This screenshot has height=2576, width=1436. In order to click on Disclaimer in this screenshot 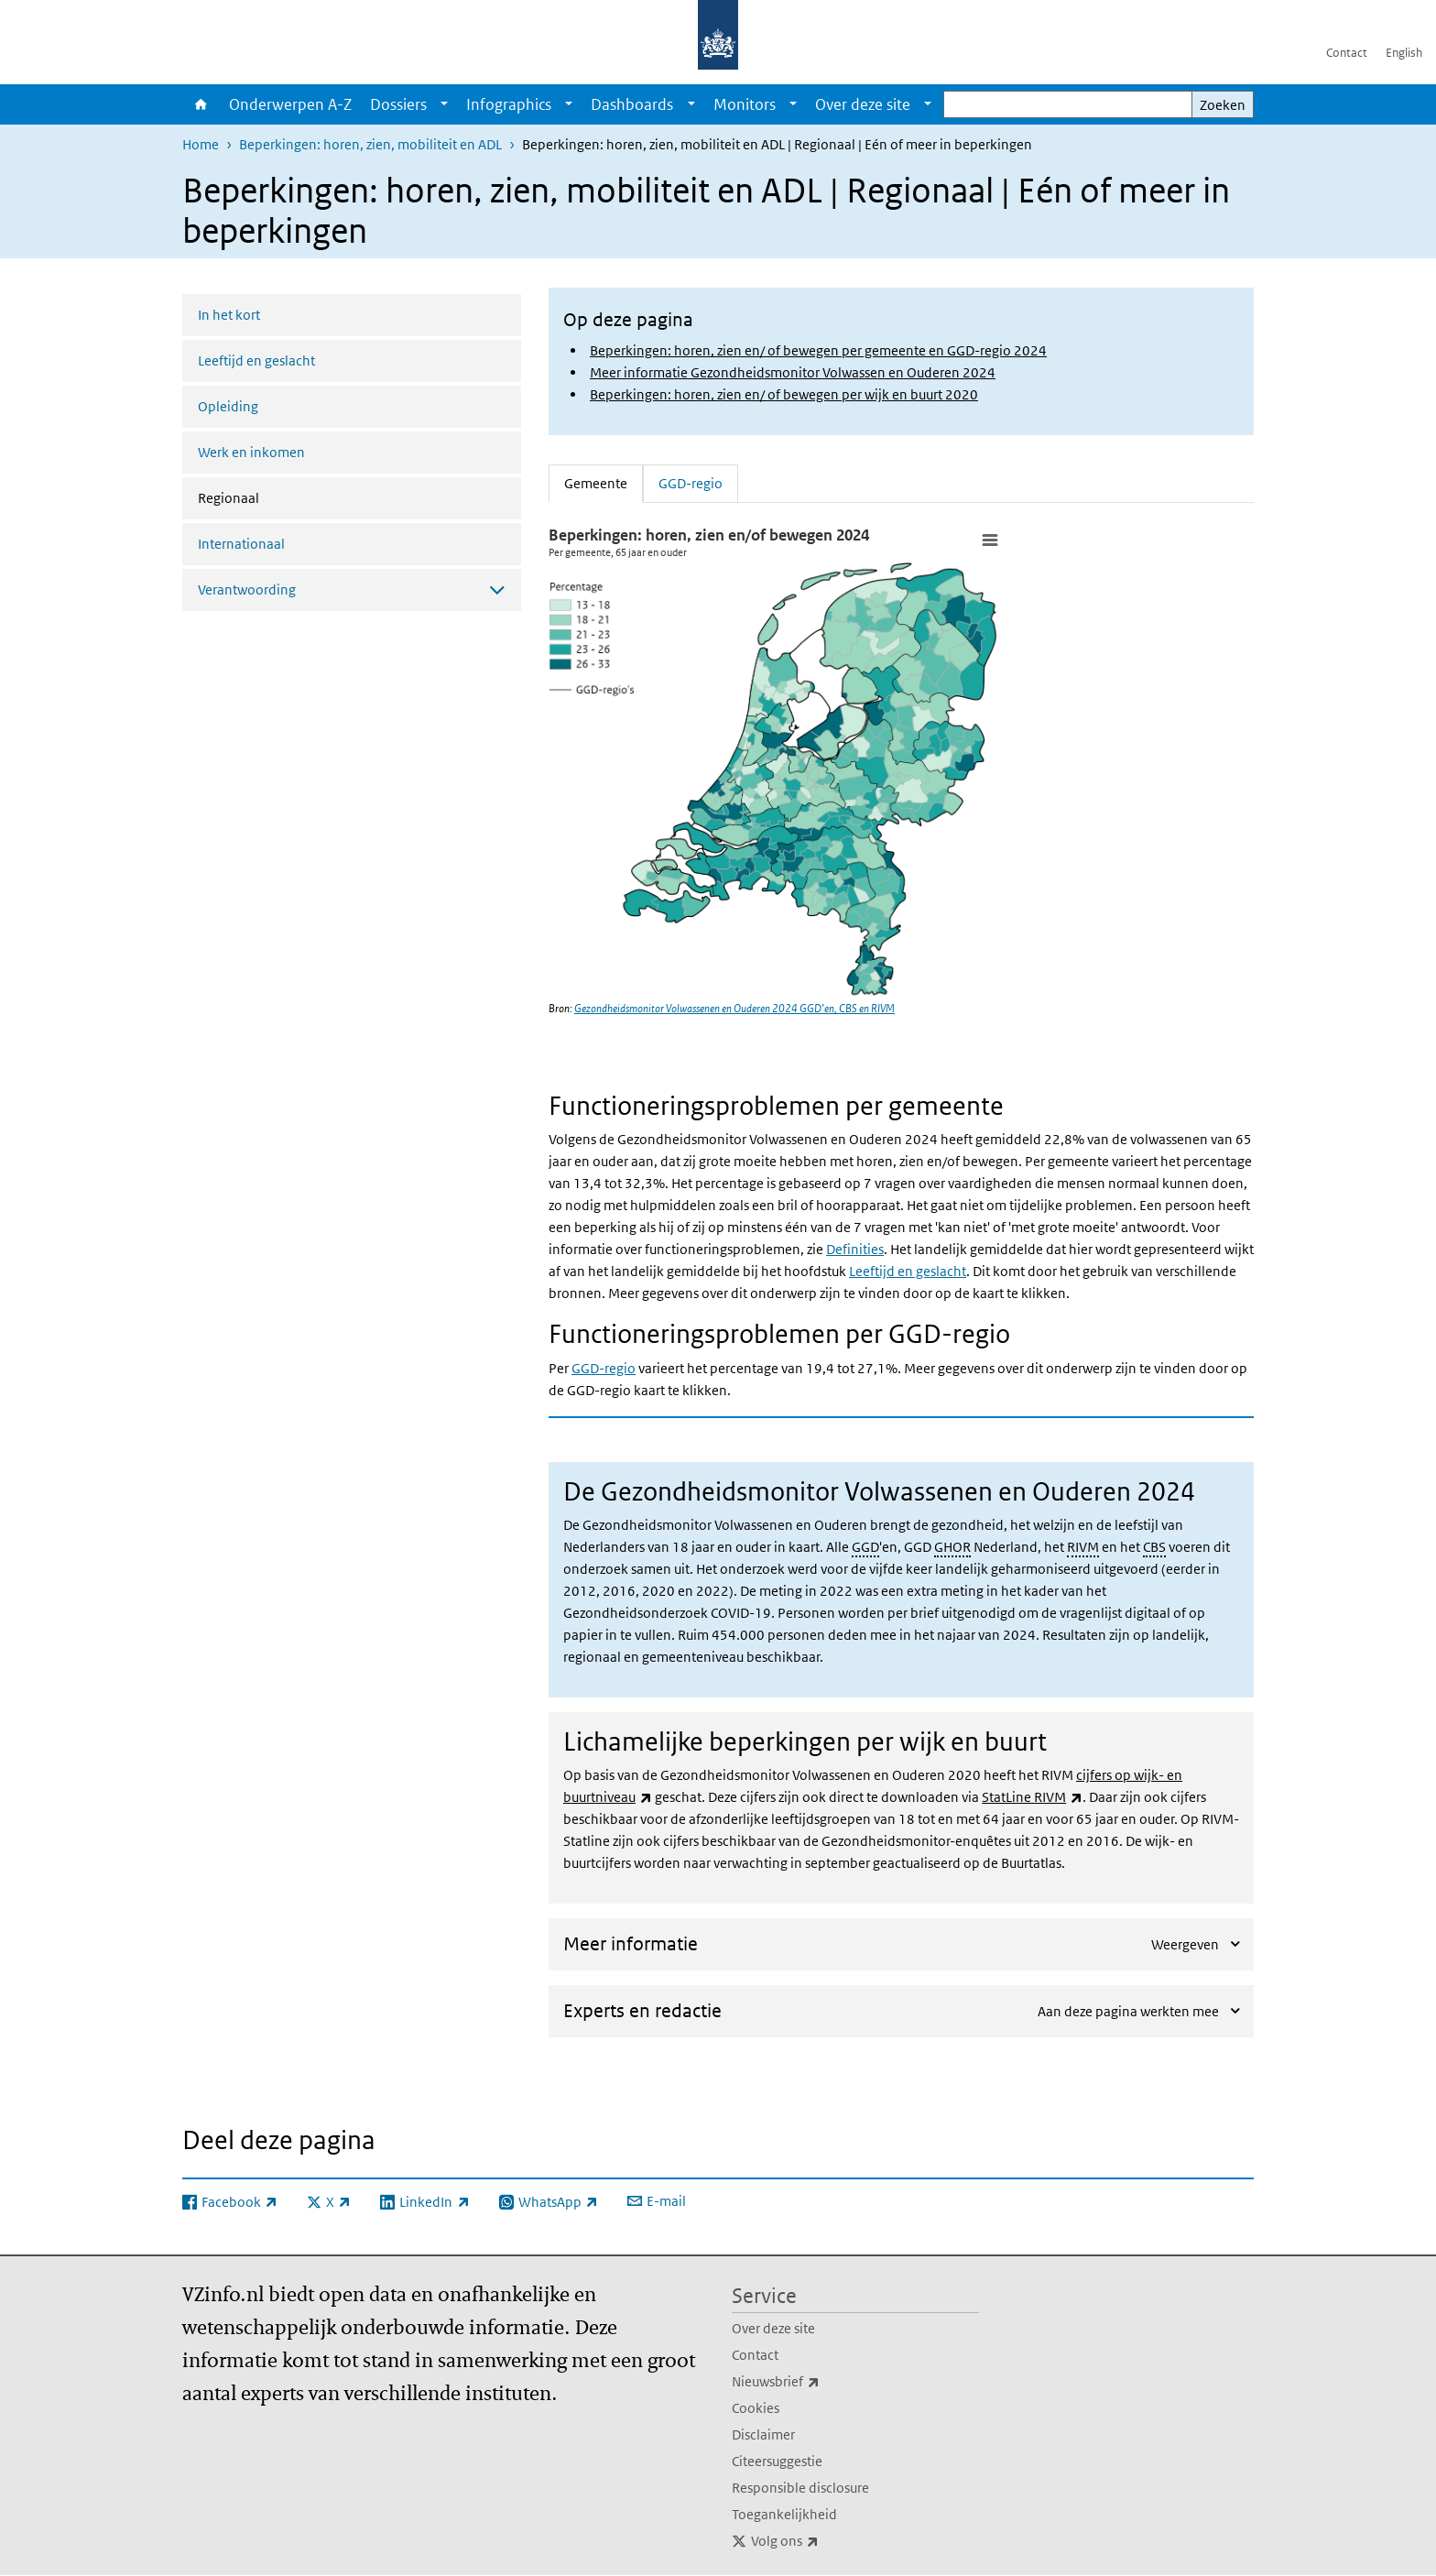, I will do `click(763, 2434)`.